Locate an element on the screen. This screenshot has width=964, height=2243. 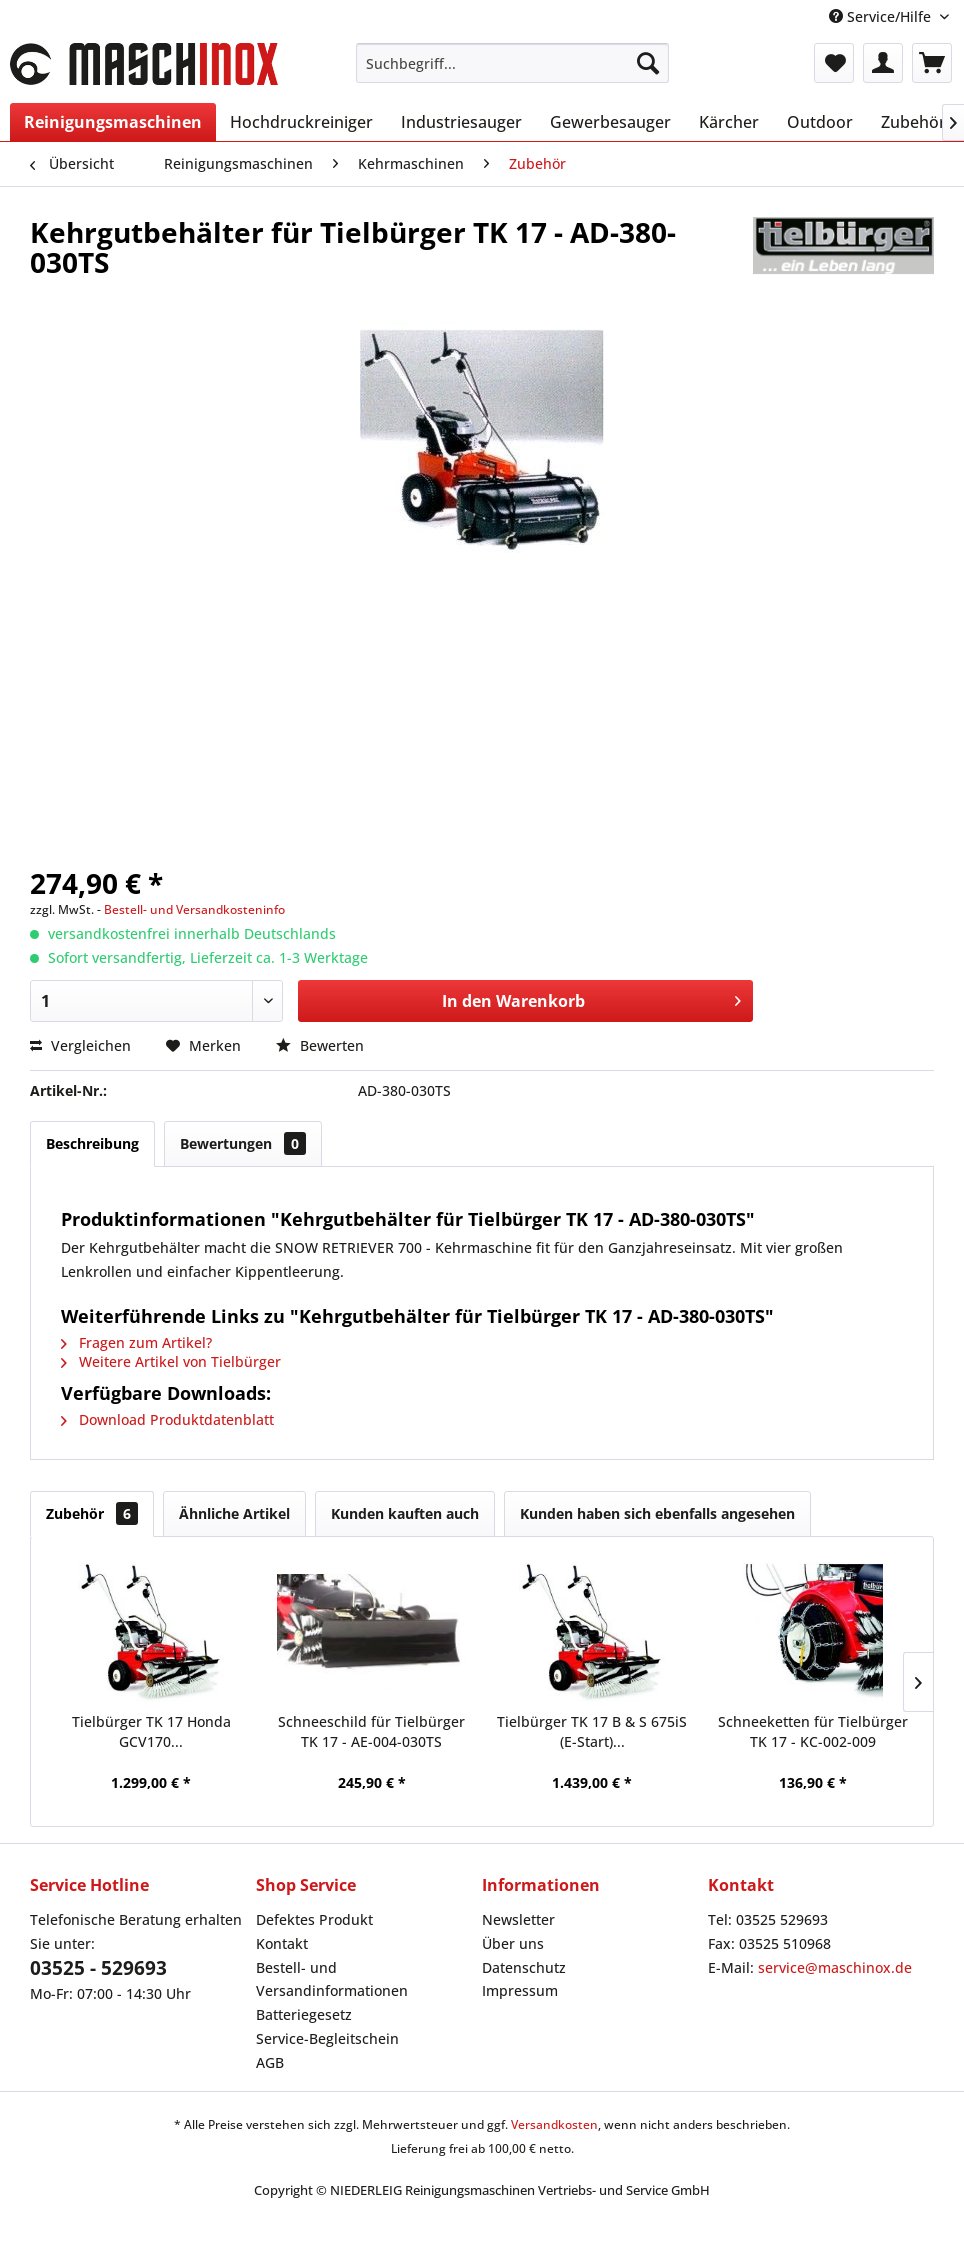
[Hochdruckreiniger] is located at coordinates (301, 122).